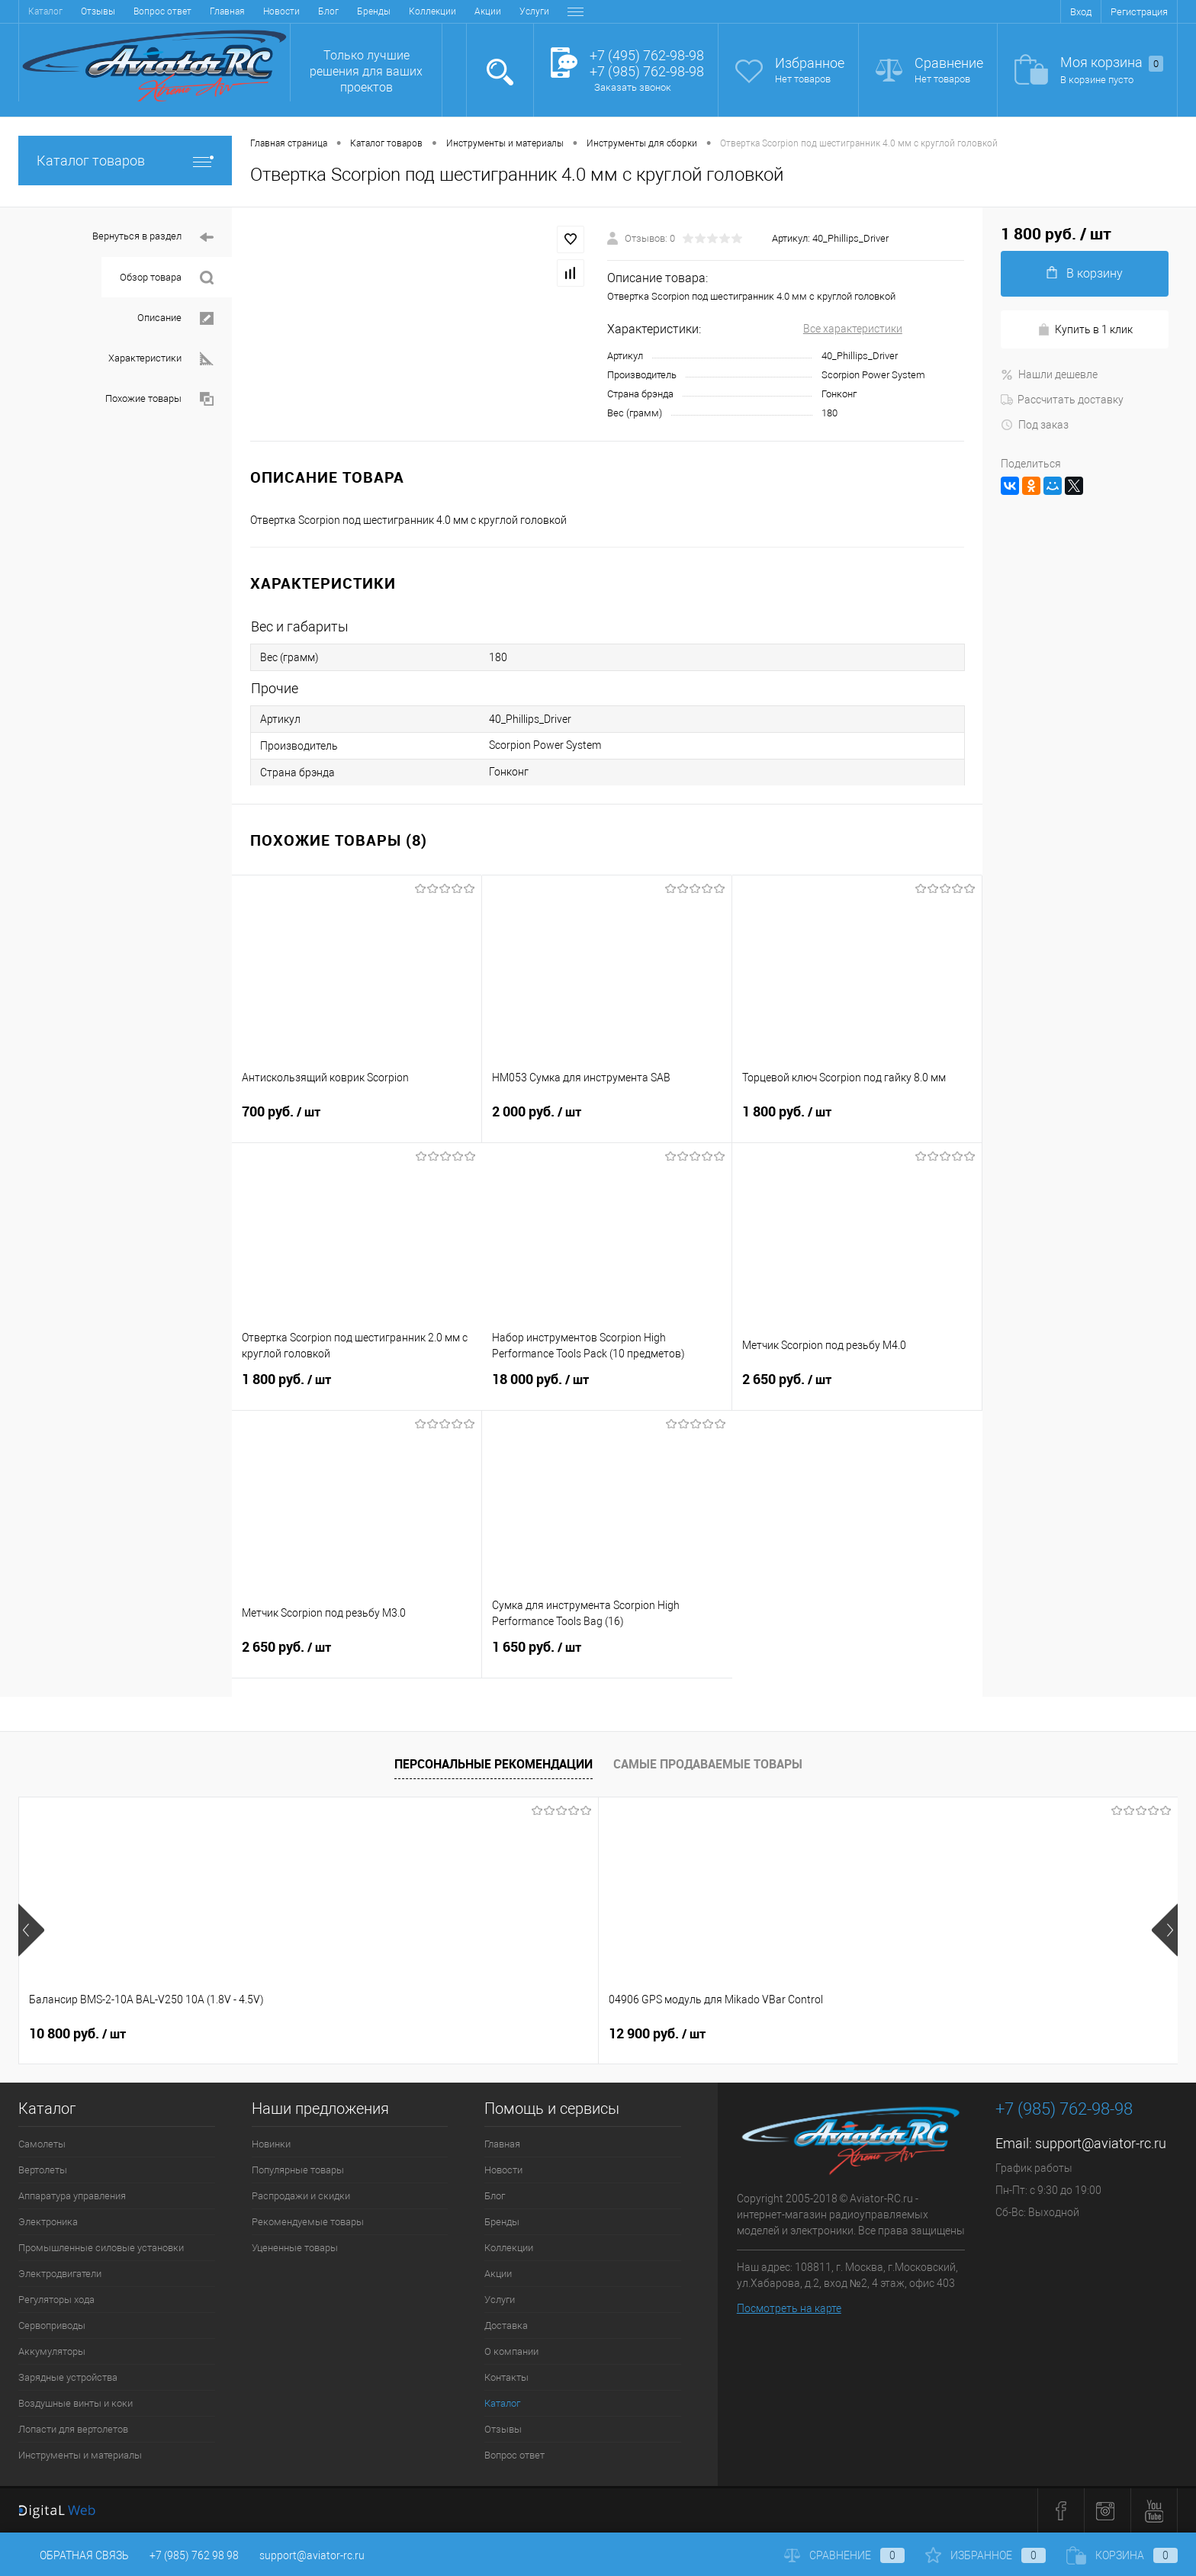 The width and height of the screenshot is (1196, 2576). Describe the element at coordinates (73, 2429) in the screenshot. I see `Лопасти для вертолетов` at that location.